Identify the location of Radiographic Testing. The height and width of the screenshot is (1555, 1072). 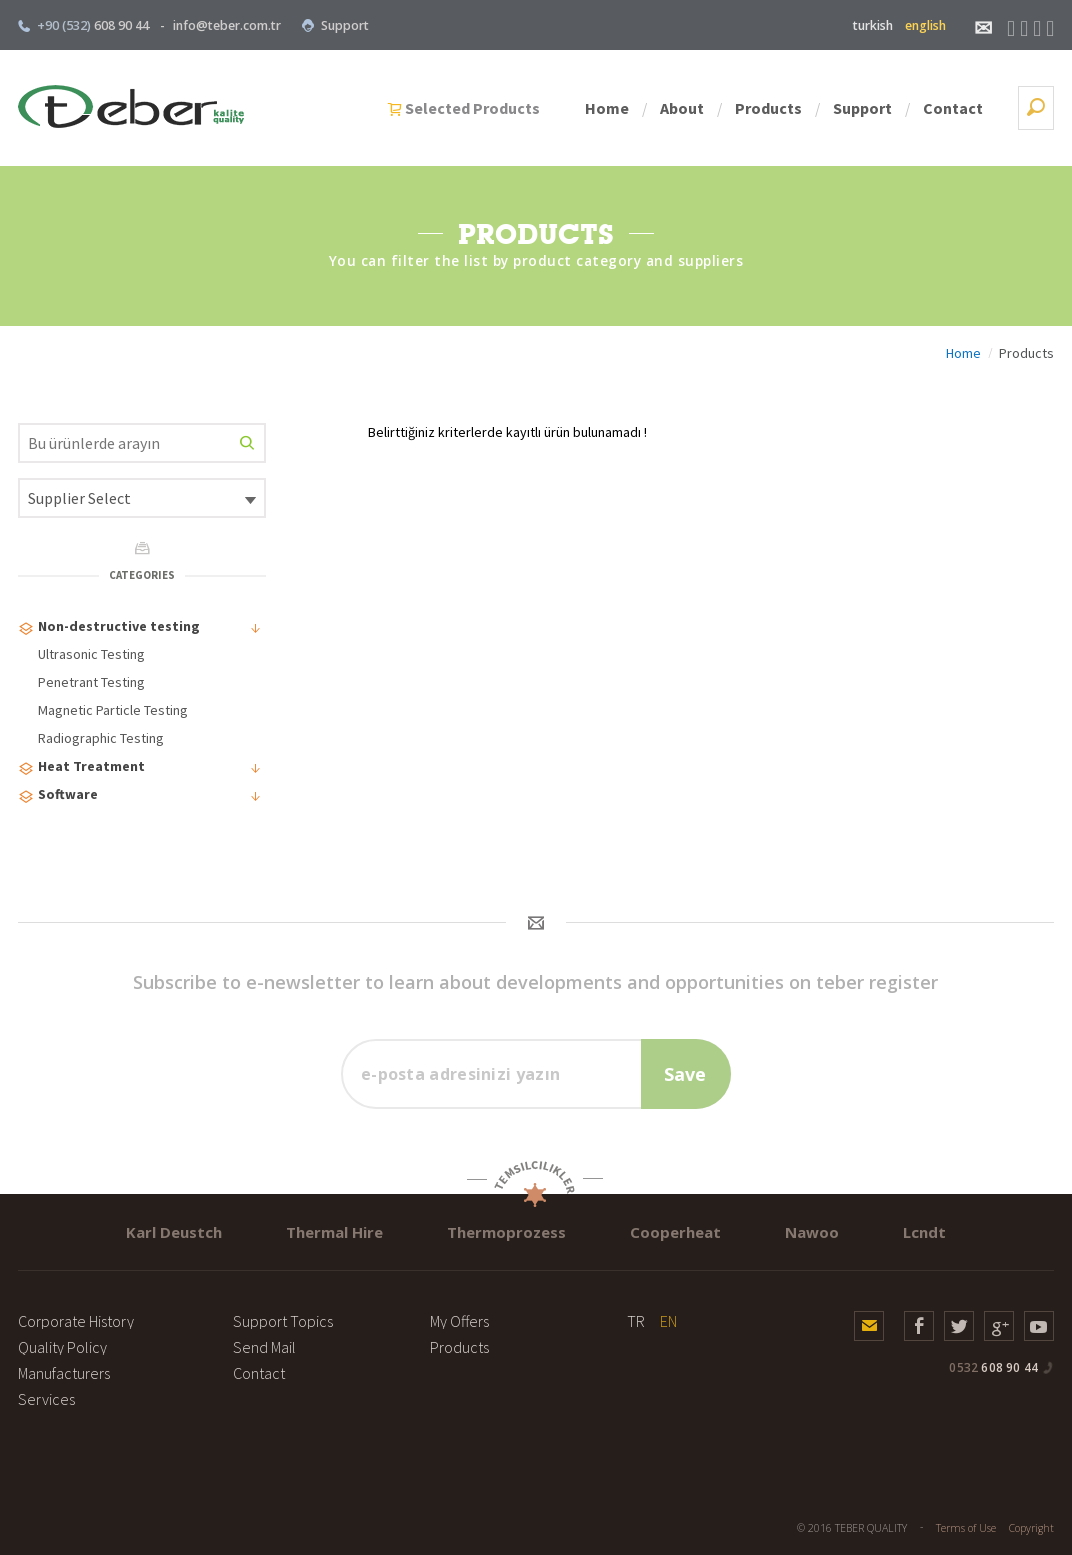
(101, 738).